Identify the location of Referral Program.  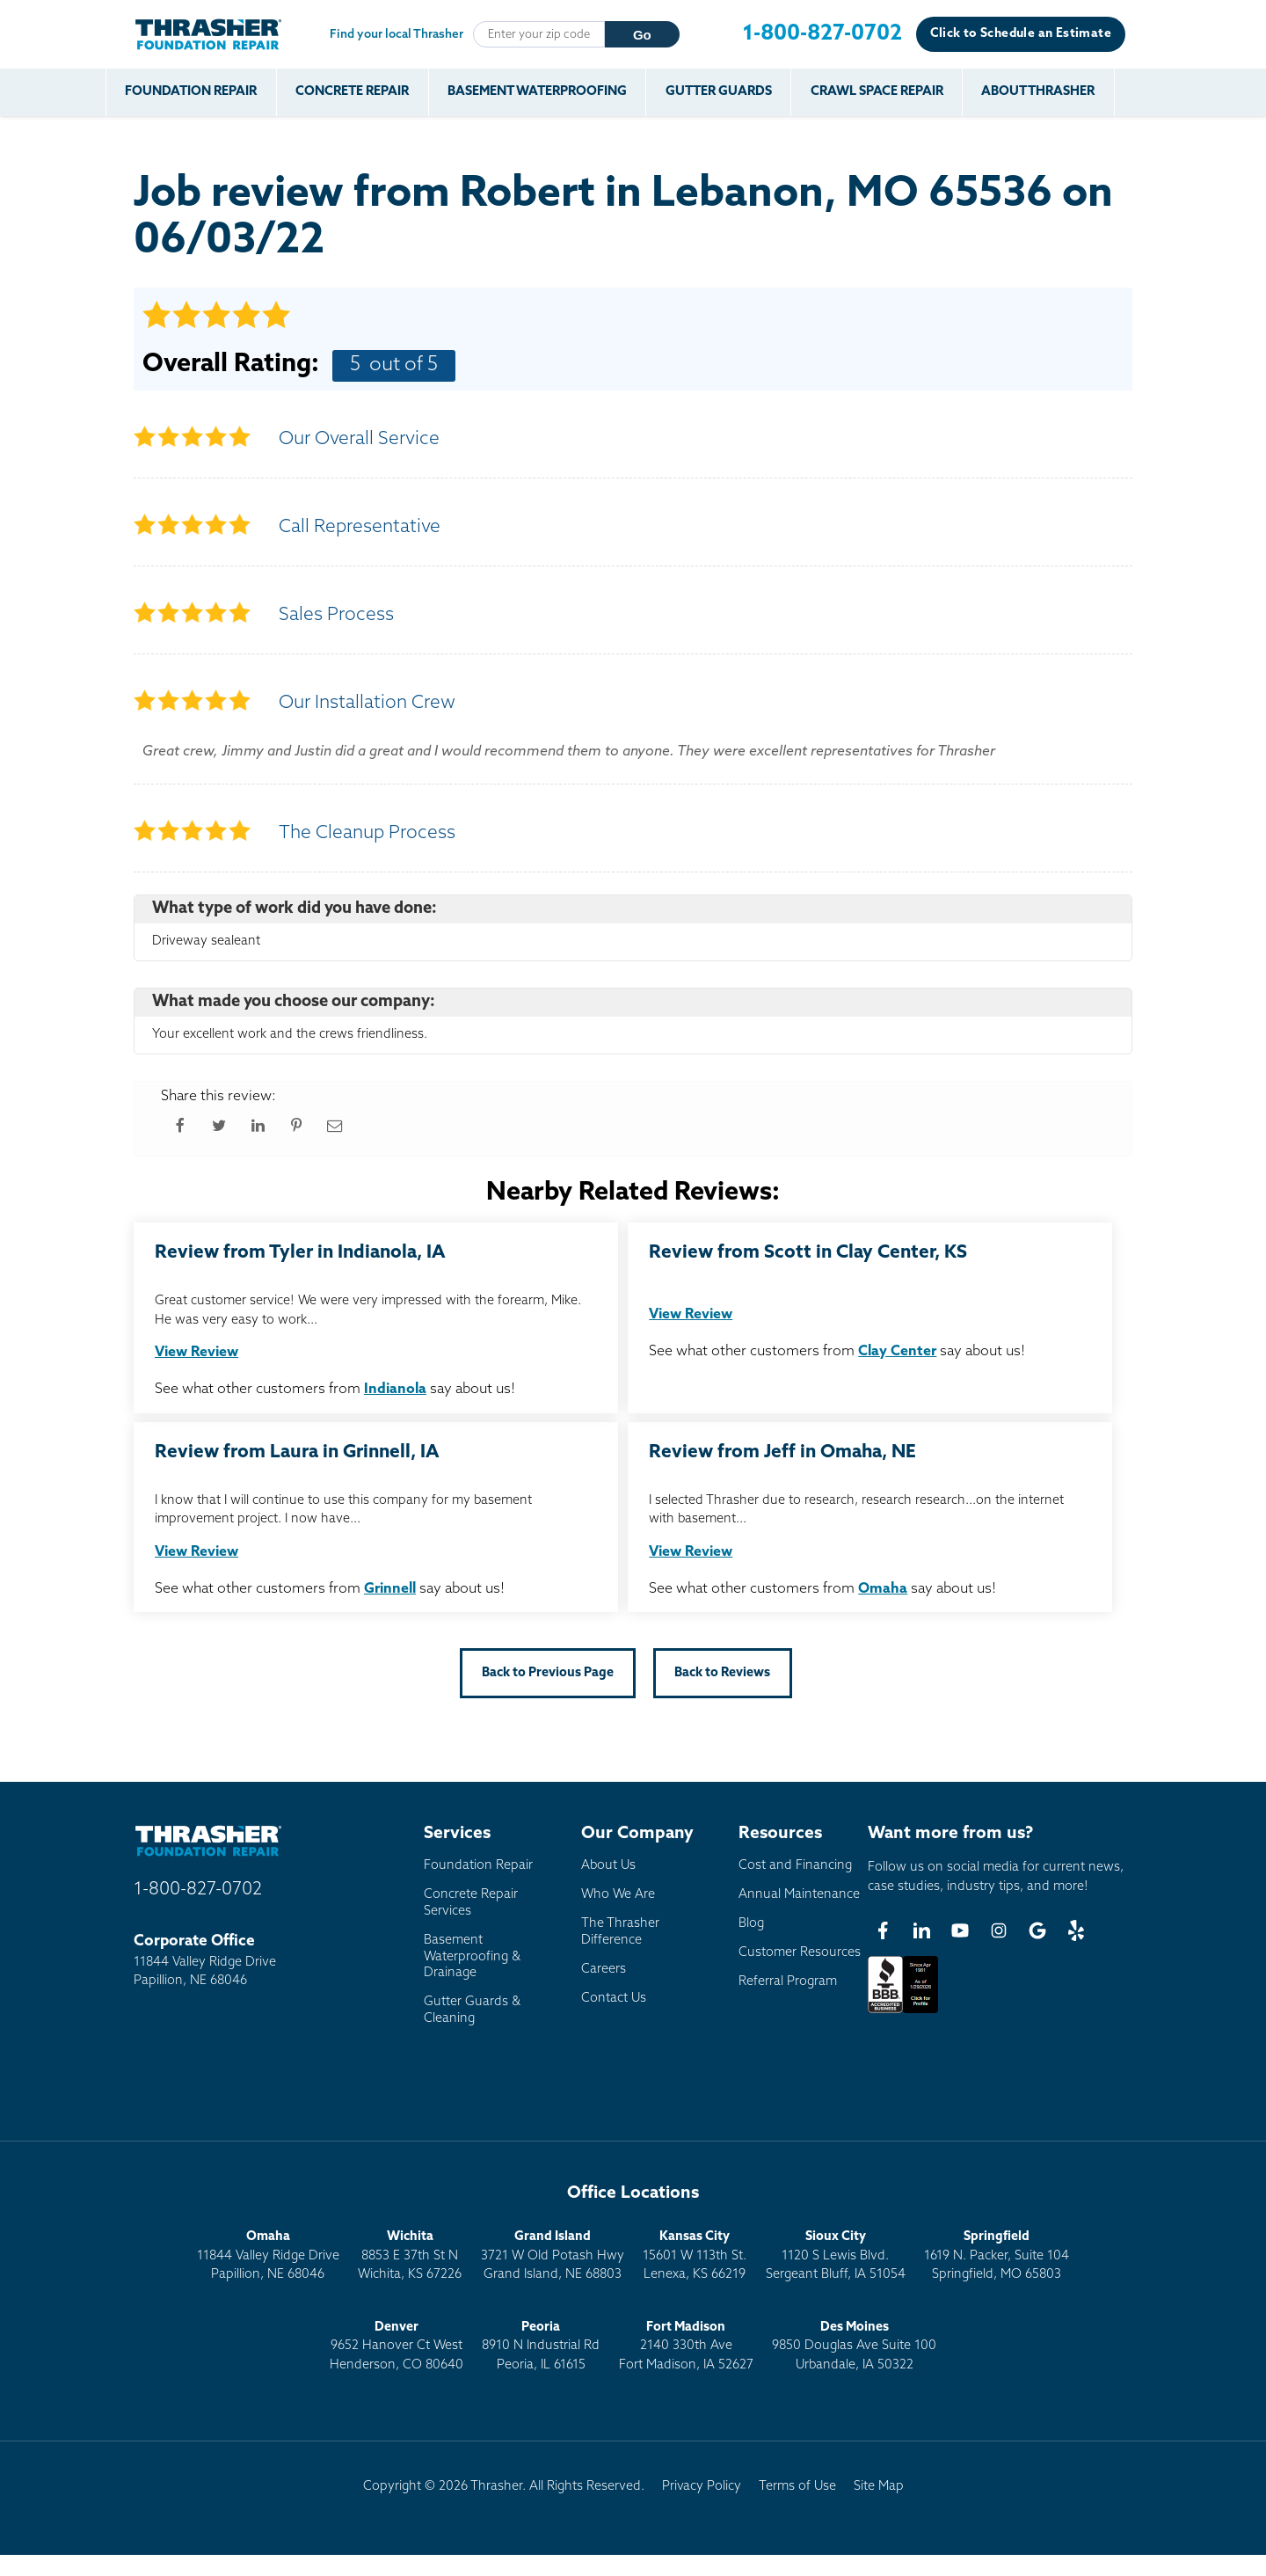
(787, 1982).